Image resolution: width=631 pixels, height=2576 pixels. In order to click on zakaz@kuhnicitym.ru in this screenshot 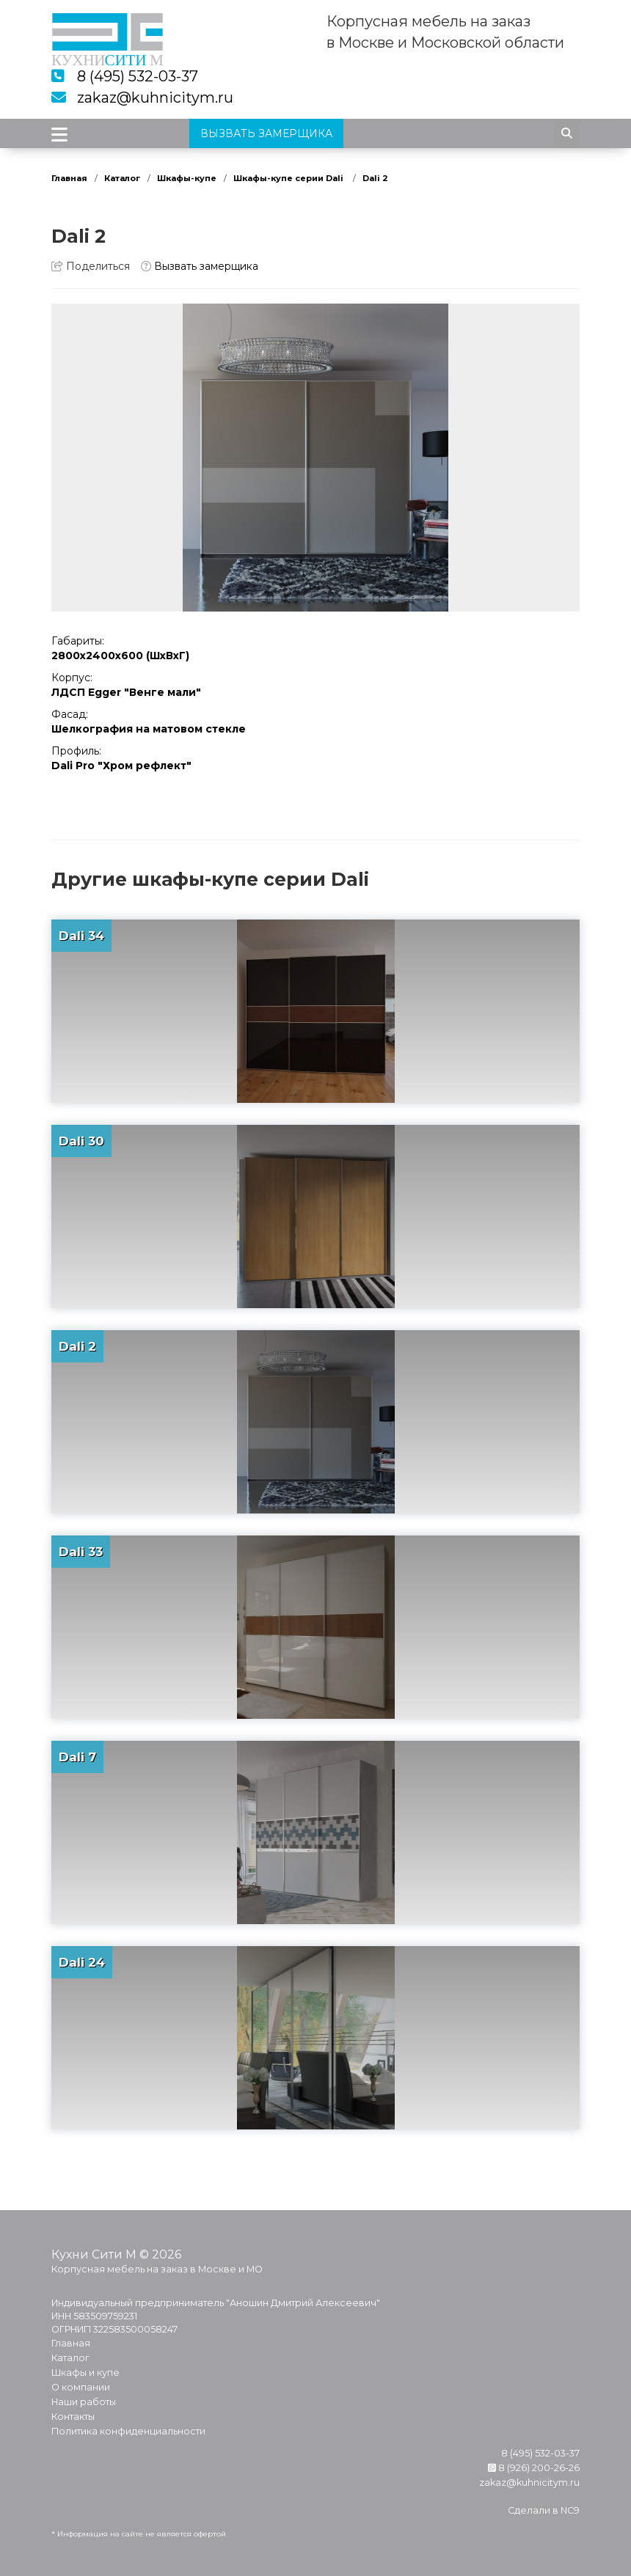, I will do `click(155, 97)`.